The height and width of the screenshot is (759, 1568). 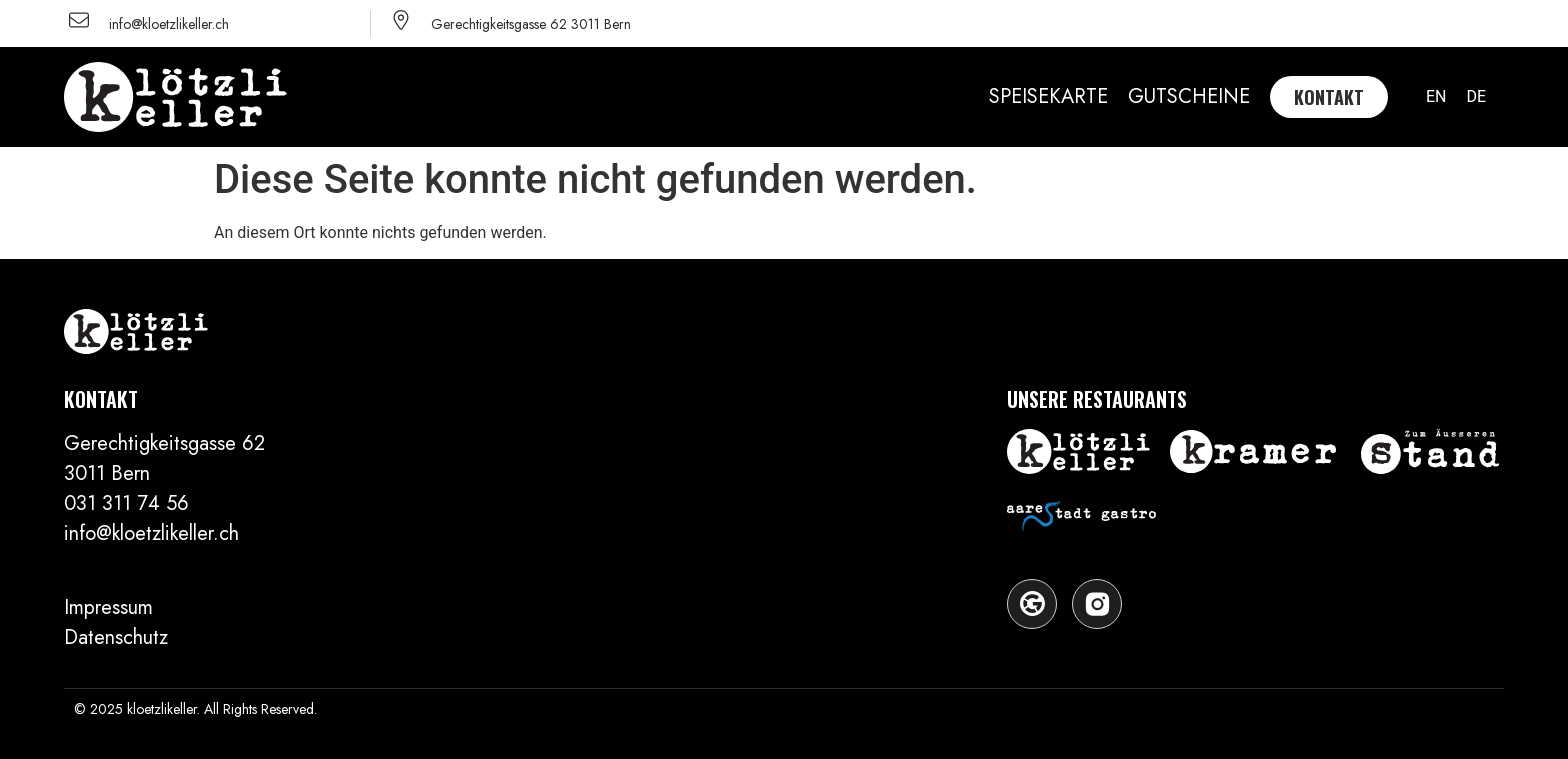 What do you see at coordinates (151, 533) in the screenshot?
I see `​info@kloetzlikeller.ch` at bounding box center [151, 533].